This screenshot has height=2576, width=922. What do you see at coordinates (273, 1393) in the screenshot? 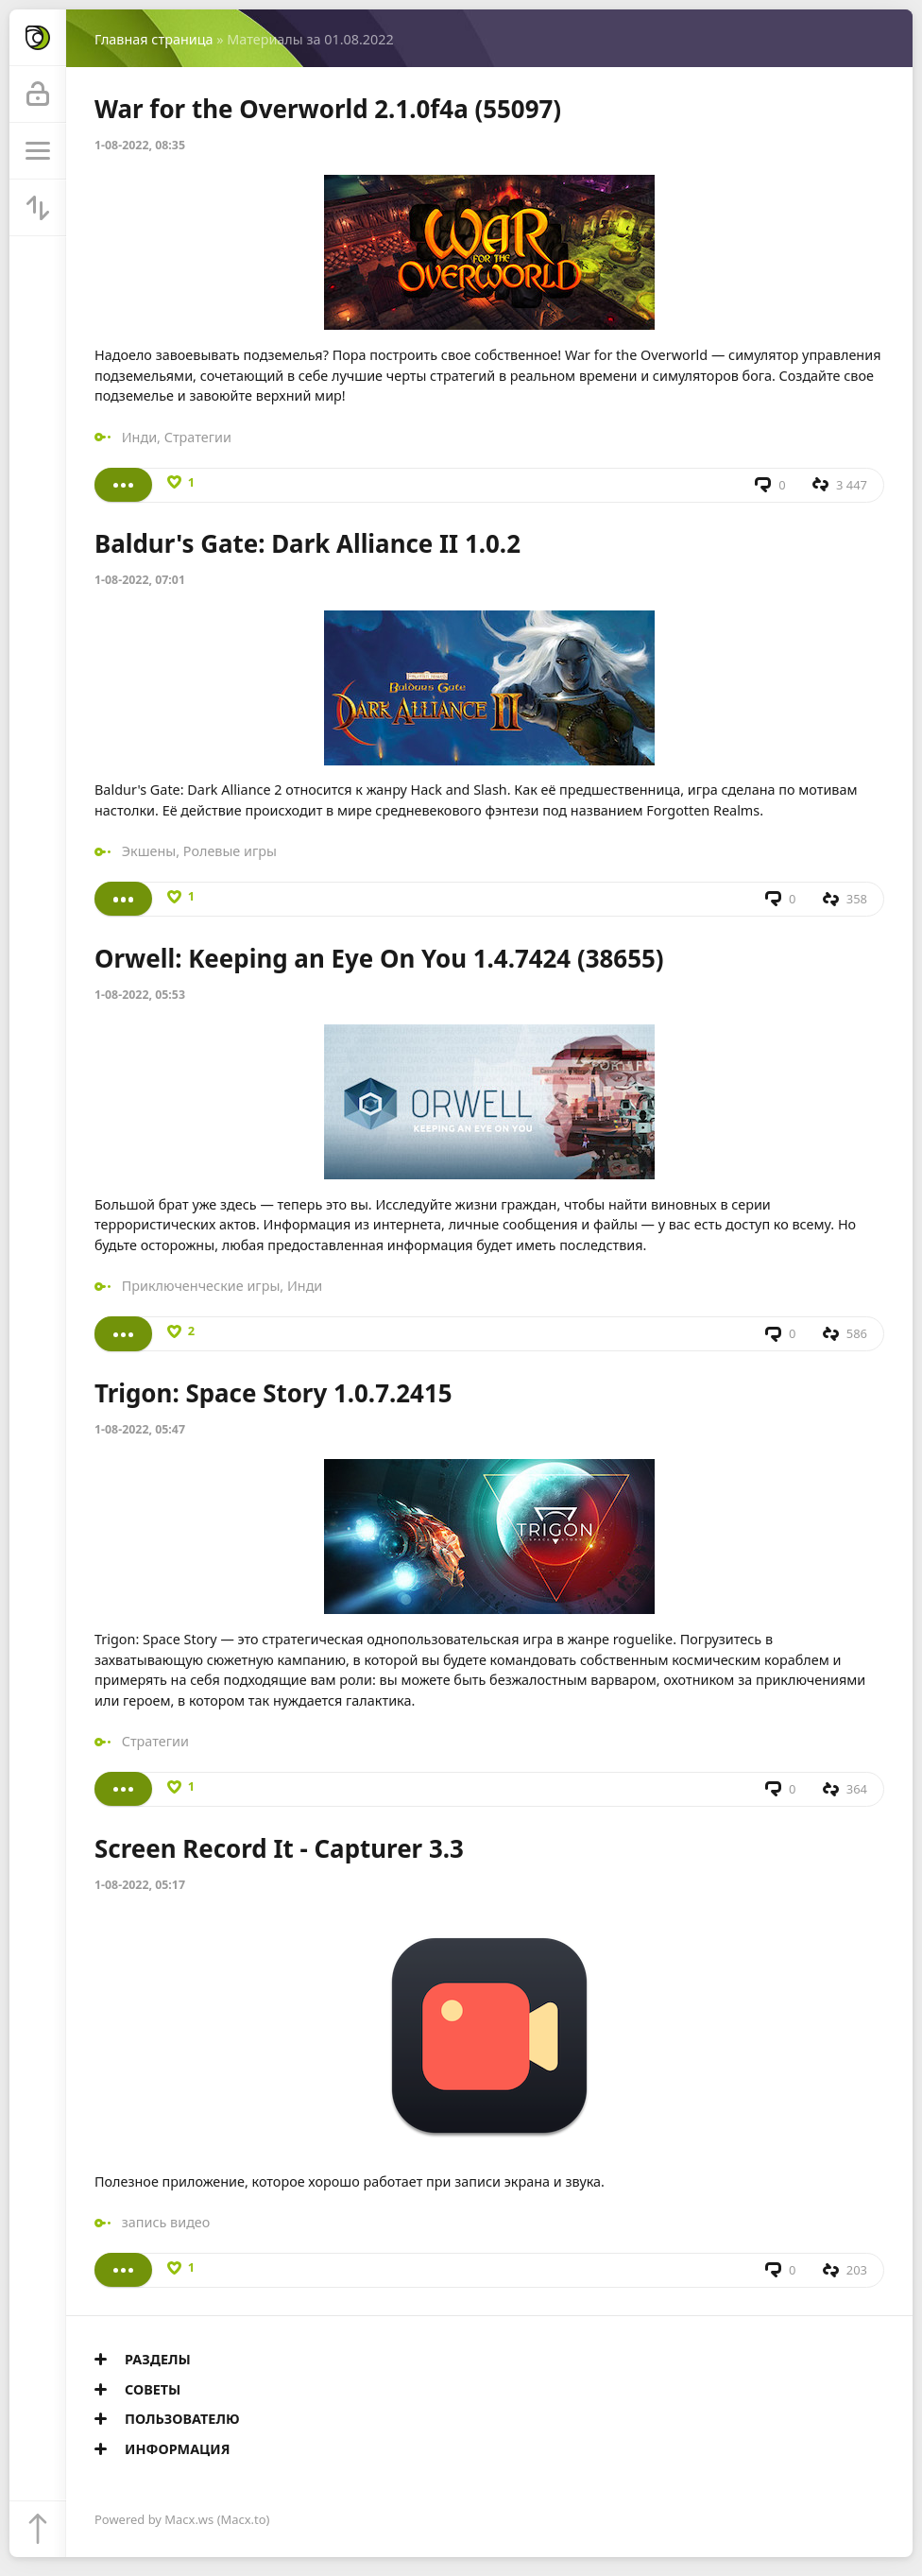
I see `Trigon: Space Story 1.0.7.2415` at bounding box center [273, 1393].